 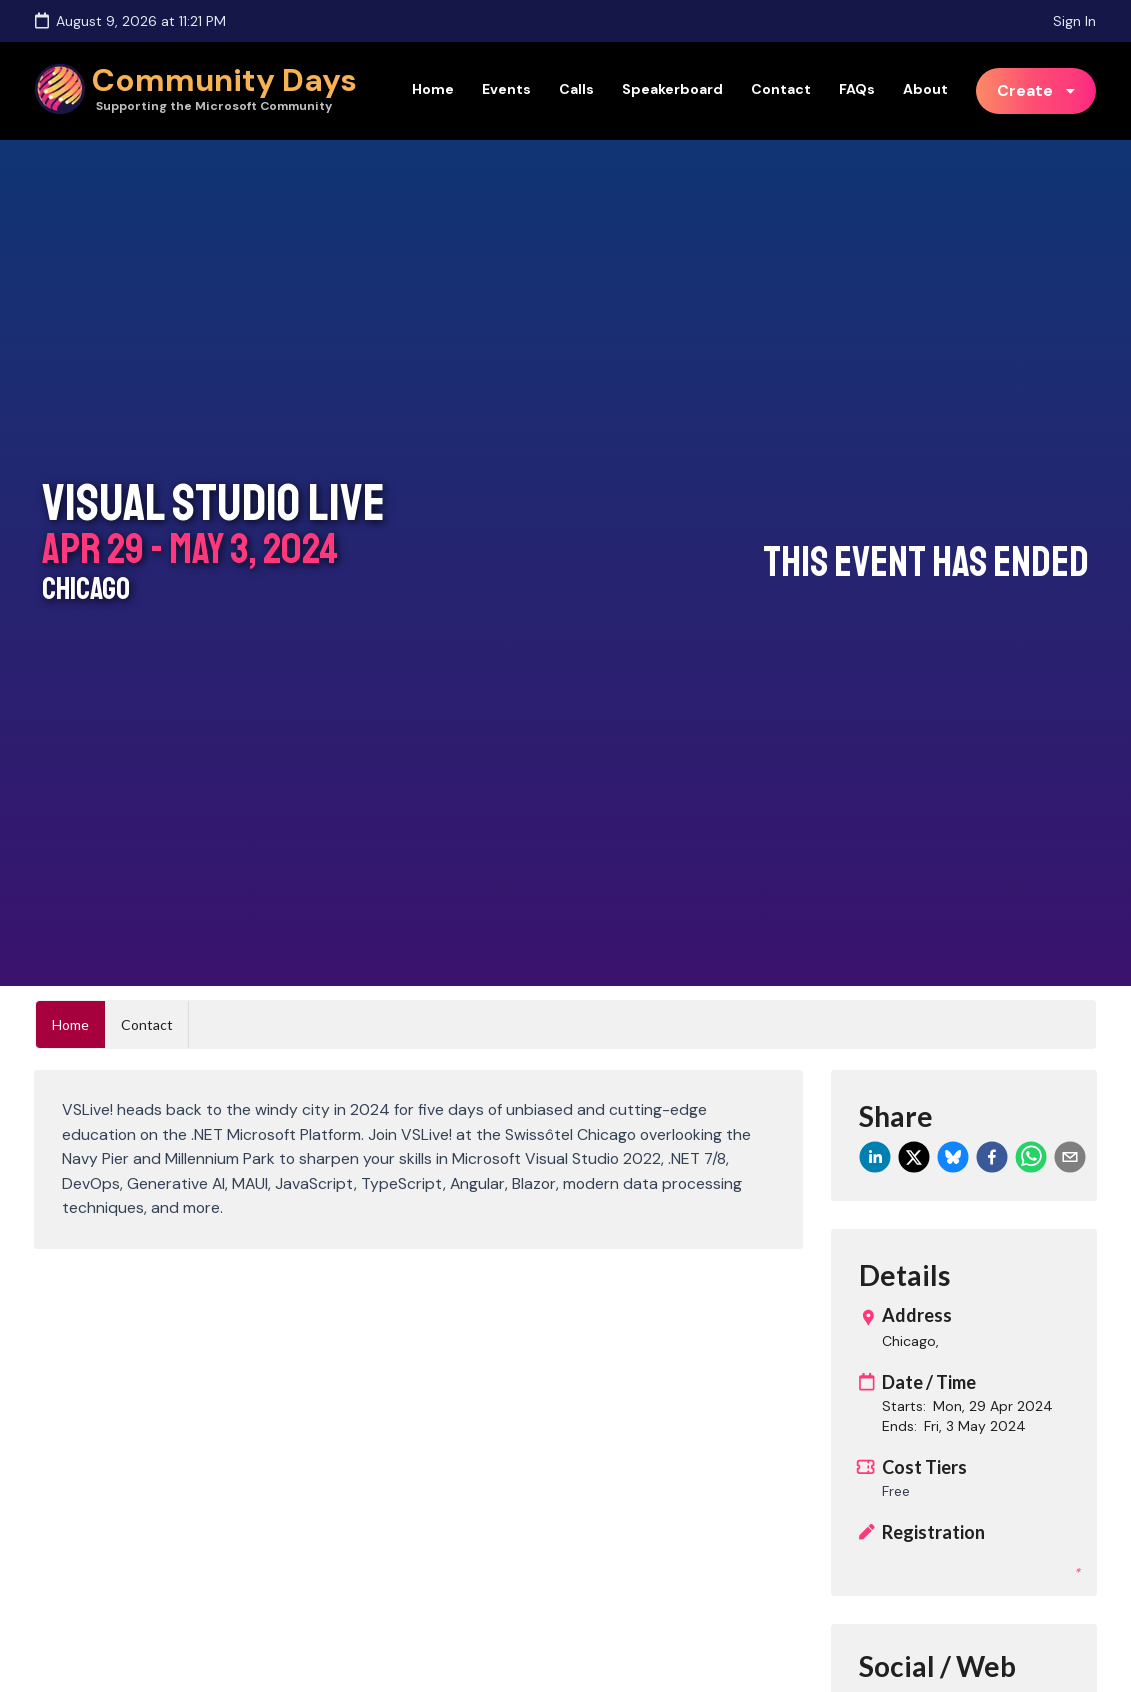 What do you see at coordinates (925, 89) in the screenshot?
I see `About` at bounding box center [925, 89].